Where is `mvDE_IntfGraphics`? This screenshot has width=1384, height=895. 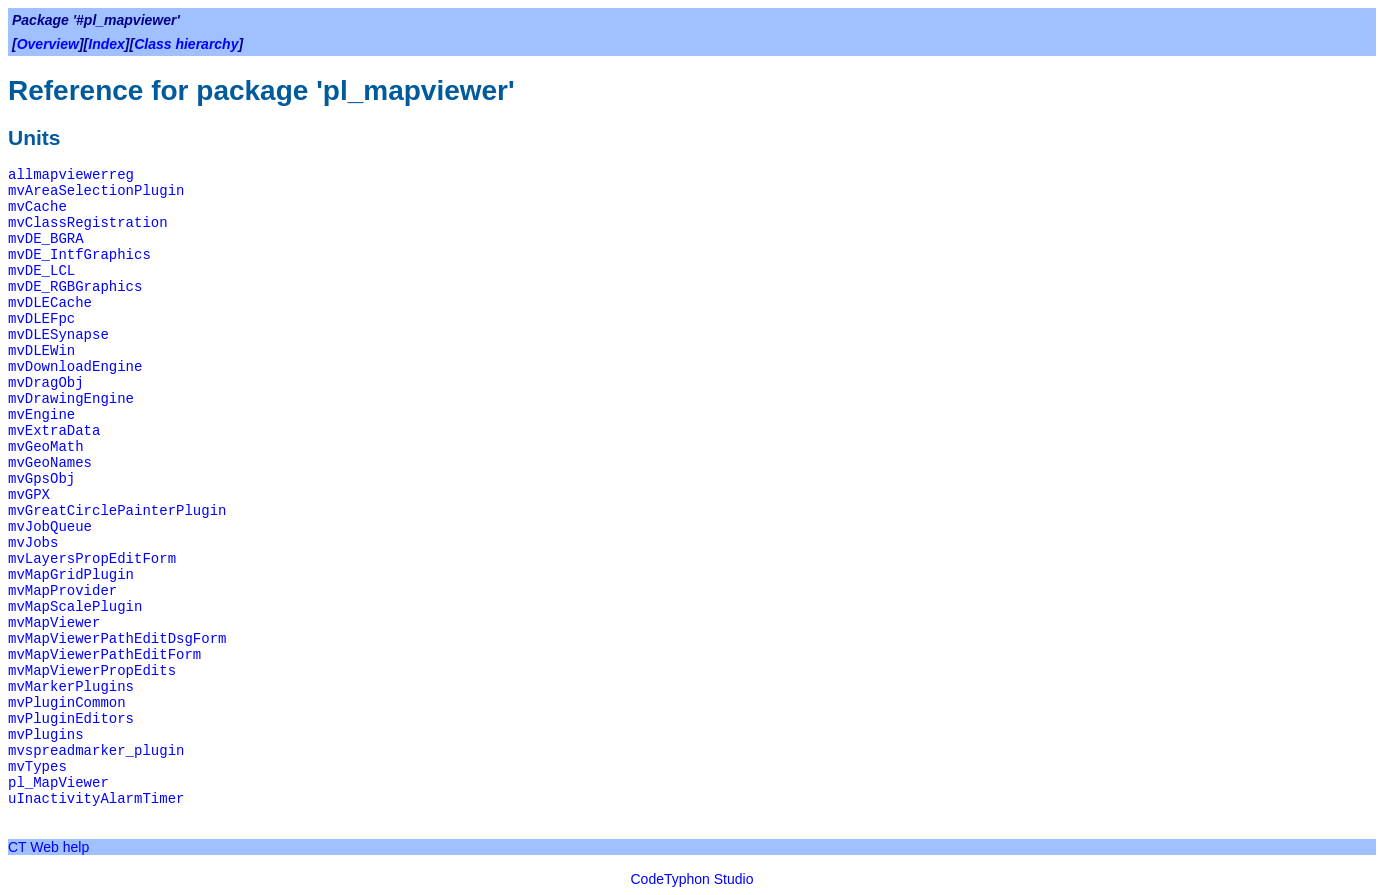 mvDE_IntfGraphics is located at coordinates (79, 255).